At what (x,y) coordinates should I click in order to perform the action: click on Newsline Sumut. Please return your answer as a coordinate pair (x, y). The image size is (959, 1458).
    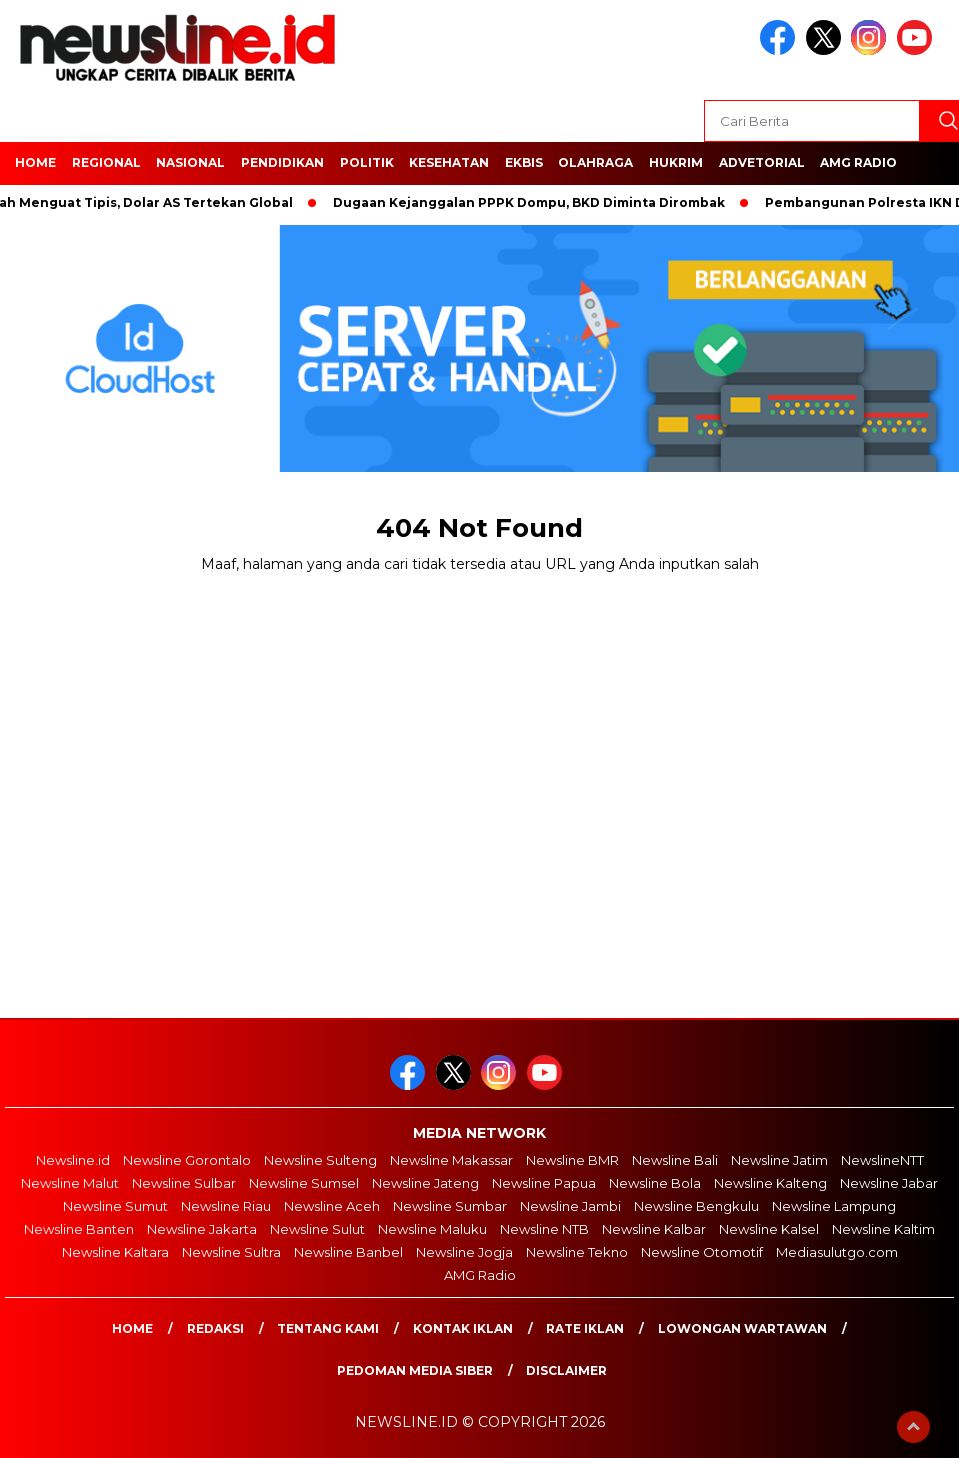
    Looking at the image, I should click on (115, 1206).